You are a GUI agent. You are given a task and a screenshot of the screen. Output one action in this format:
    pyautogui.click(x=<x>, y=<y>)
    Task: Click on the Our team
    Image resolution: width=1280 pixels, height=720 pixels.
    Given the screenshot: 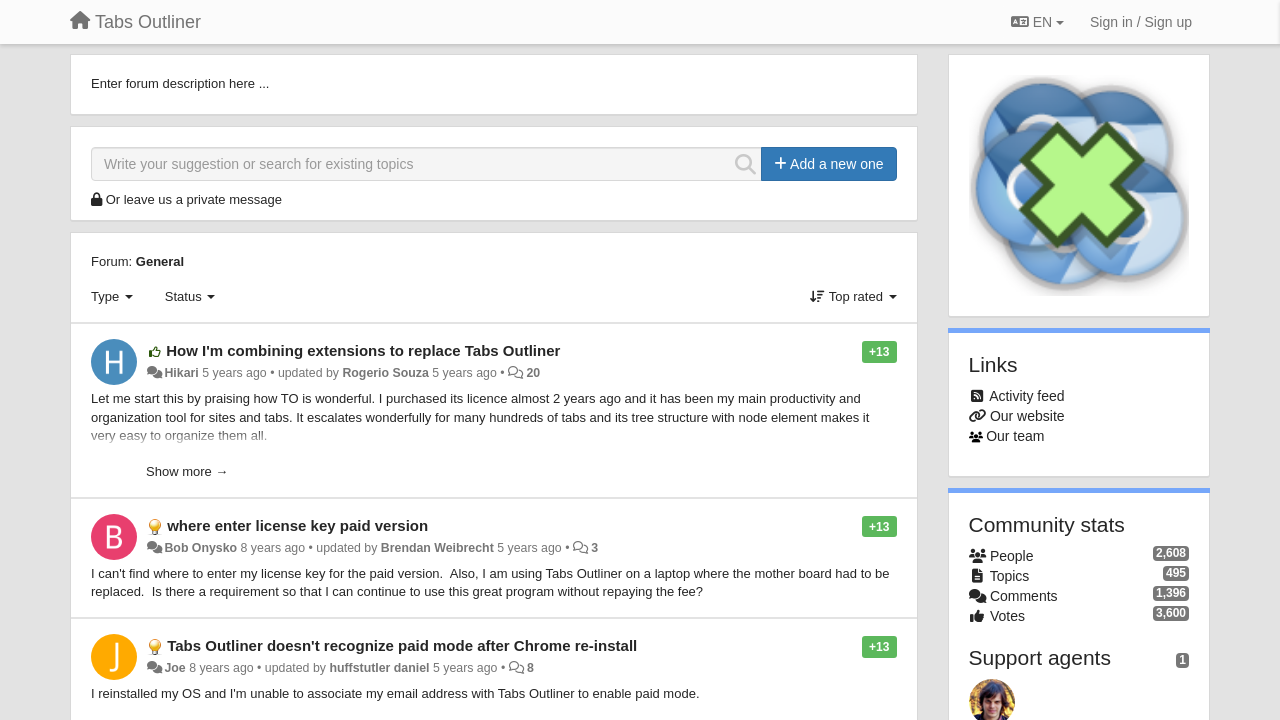 What is the action you would take?
    pyautogui.click(x=1015, y=436)
    